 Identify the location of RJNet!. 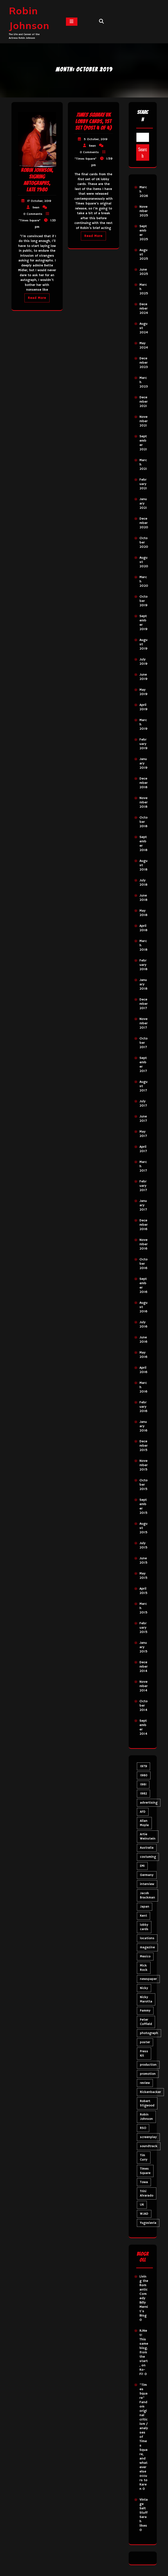
(143, 2333).